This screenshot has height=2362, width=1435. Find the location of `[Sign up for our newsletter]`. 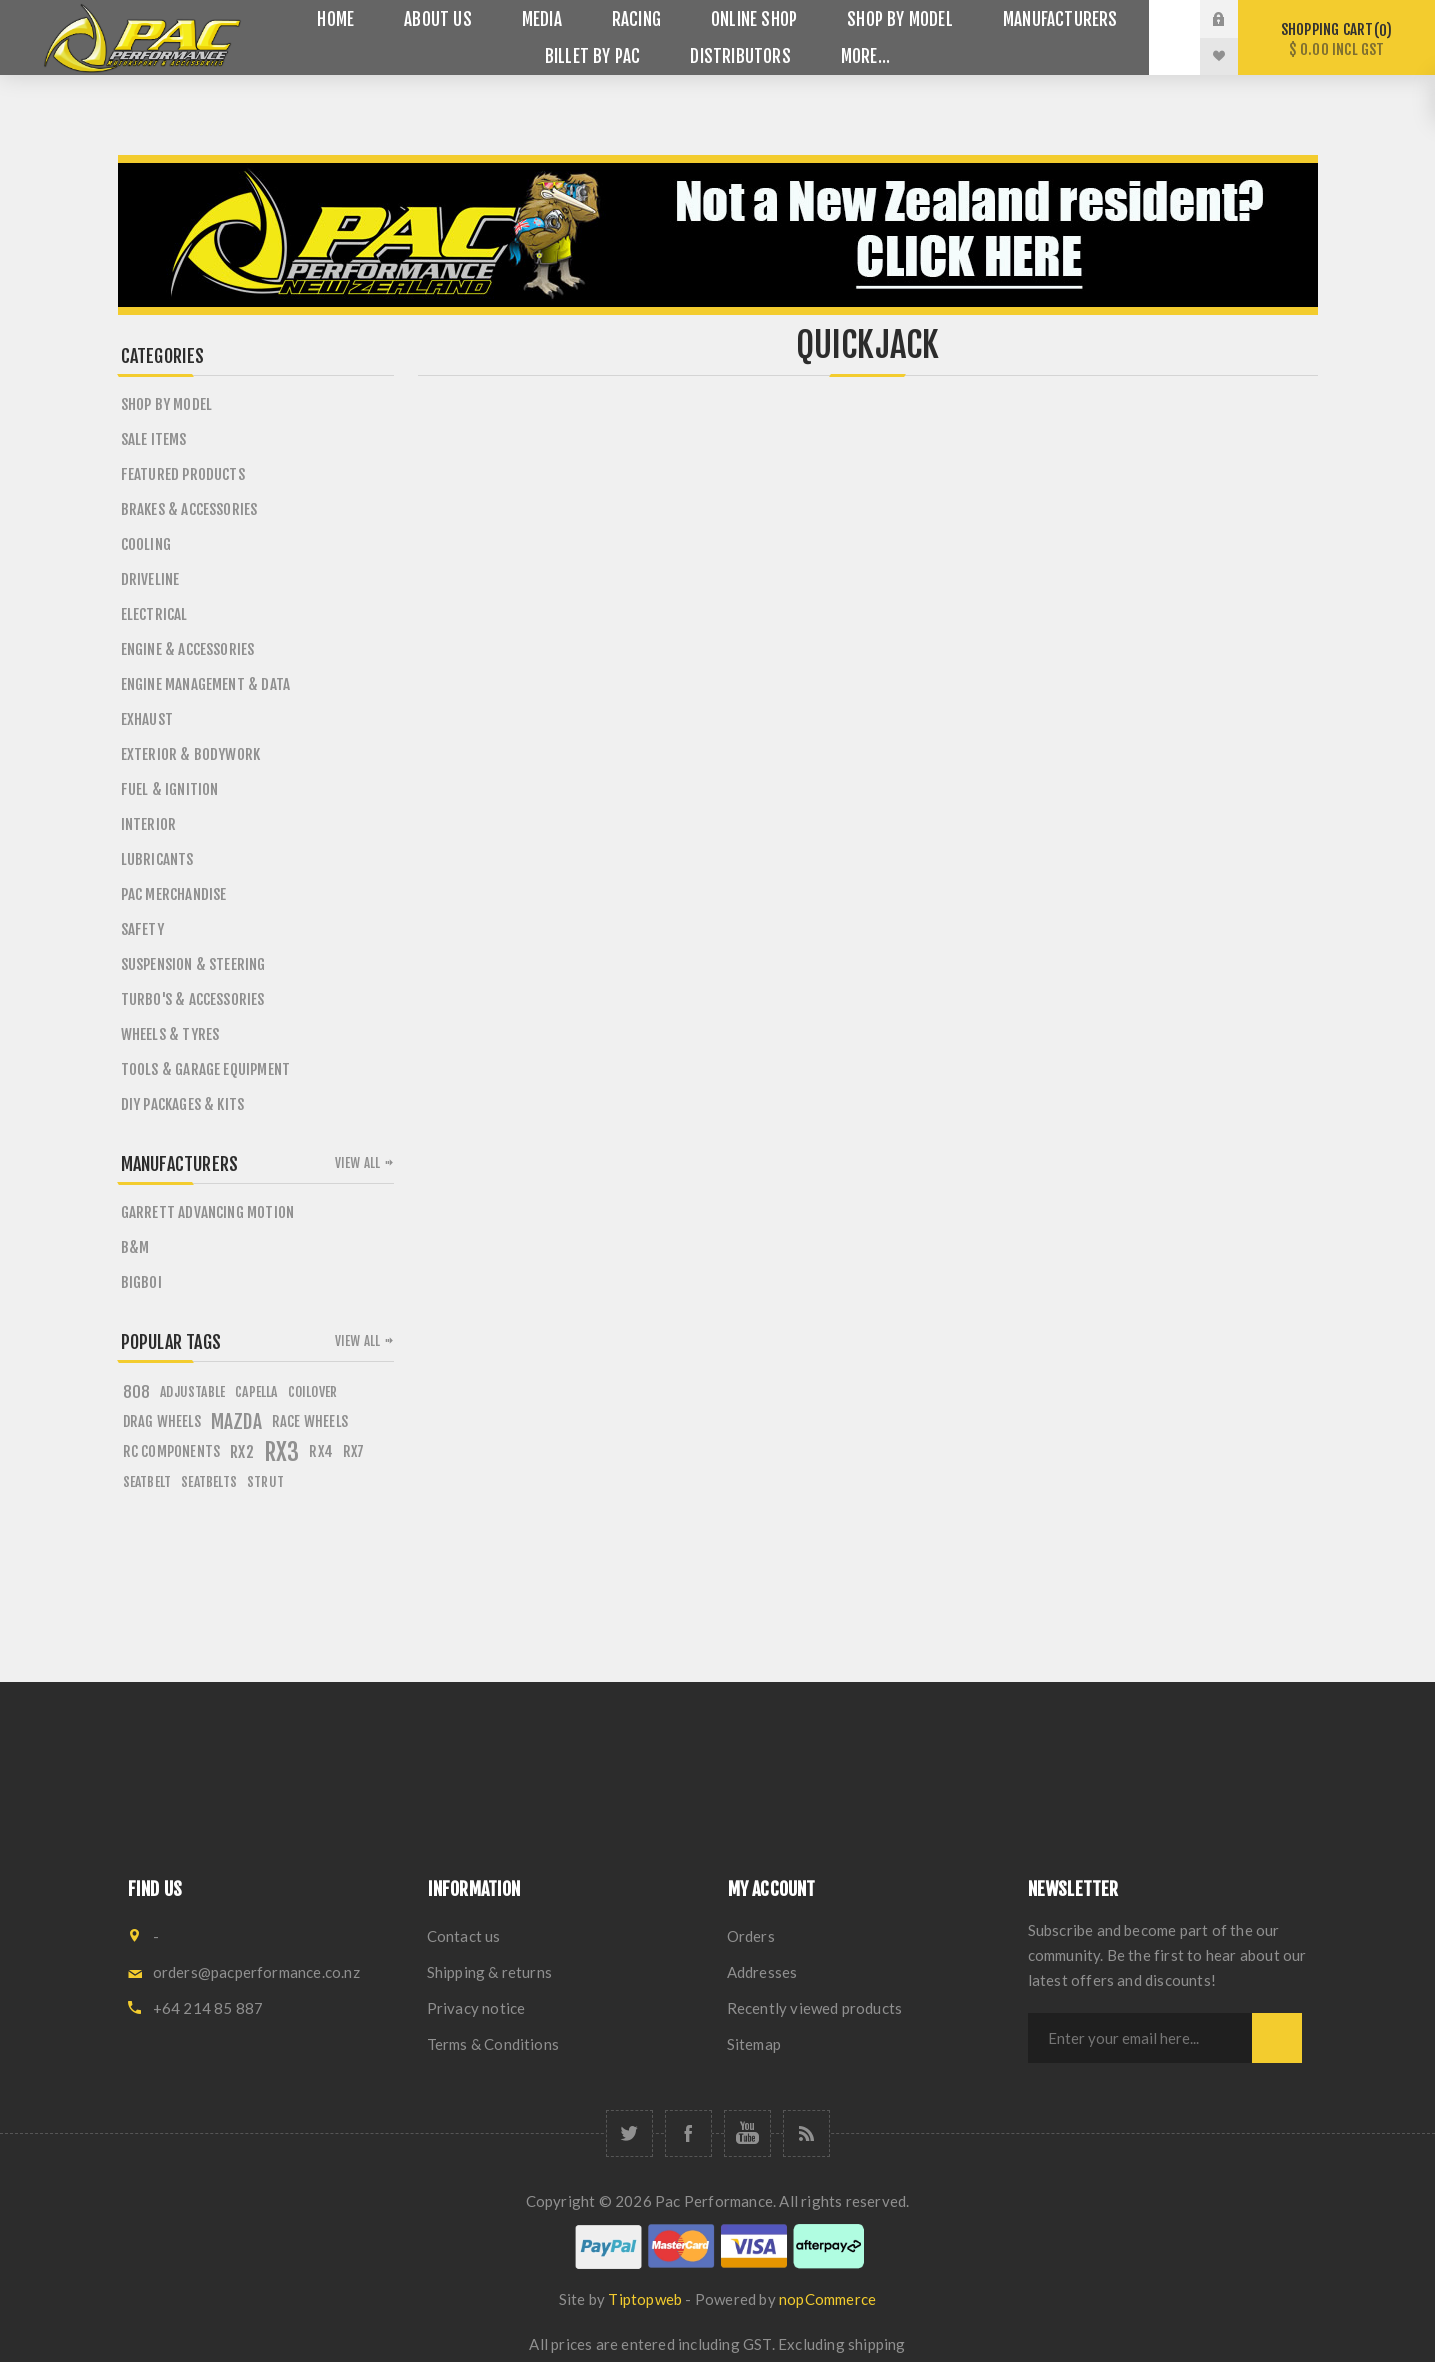

[Sign up for our newsletter] is located at coordinates (1140, 2038).